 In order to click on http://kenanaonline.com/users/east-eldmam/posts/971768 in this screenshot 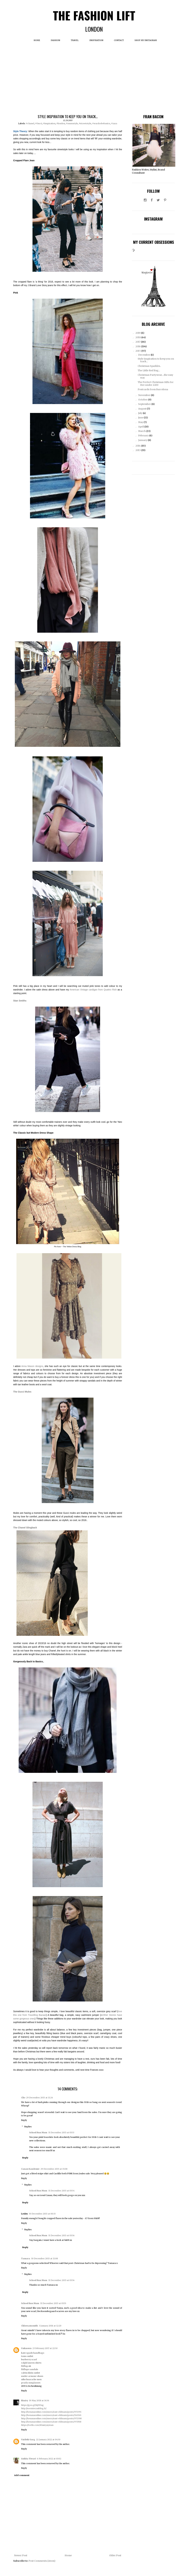, I will do `click(51, 2422)`.